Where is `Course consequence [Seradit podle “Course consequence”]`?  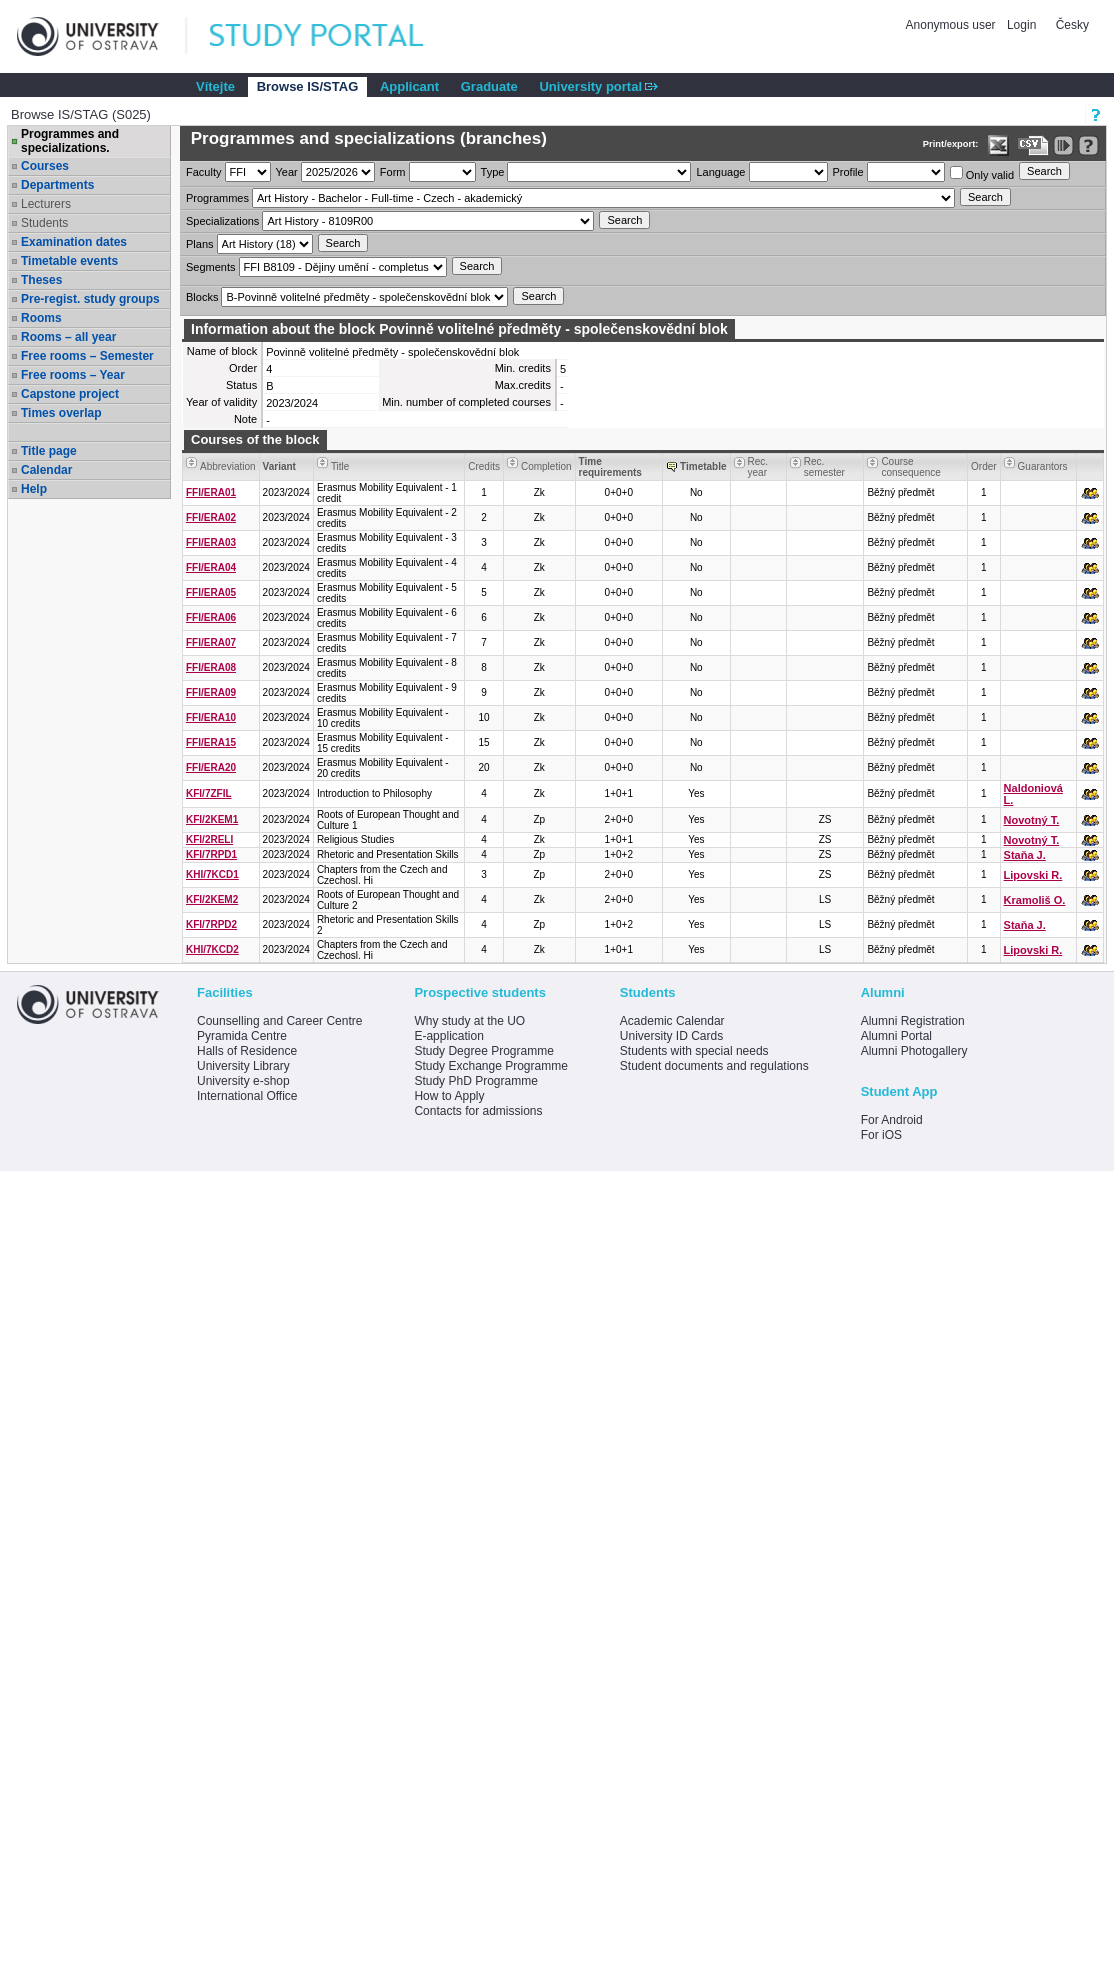 Course consequence [Seradit podle “Course consequence”] is located at coordinates (911, 467).